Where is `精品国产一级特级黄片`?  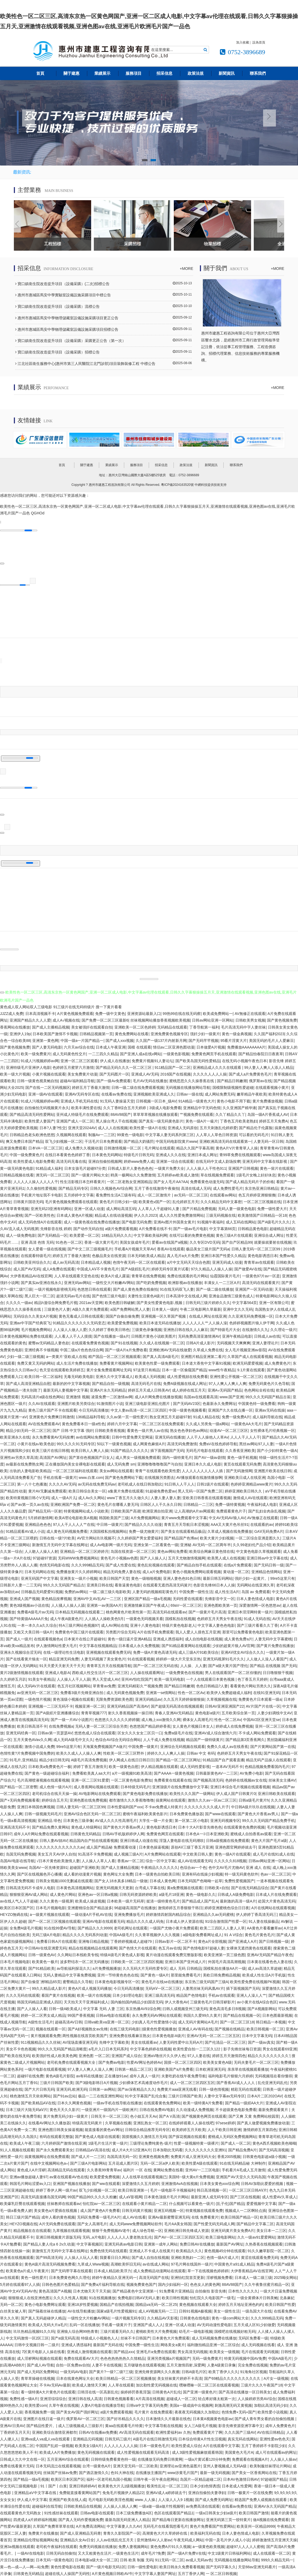 精品国产一级特级黄片 is located at coordinates (204, 1738).